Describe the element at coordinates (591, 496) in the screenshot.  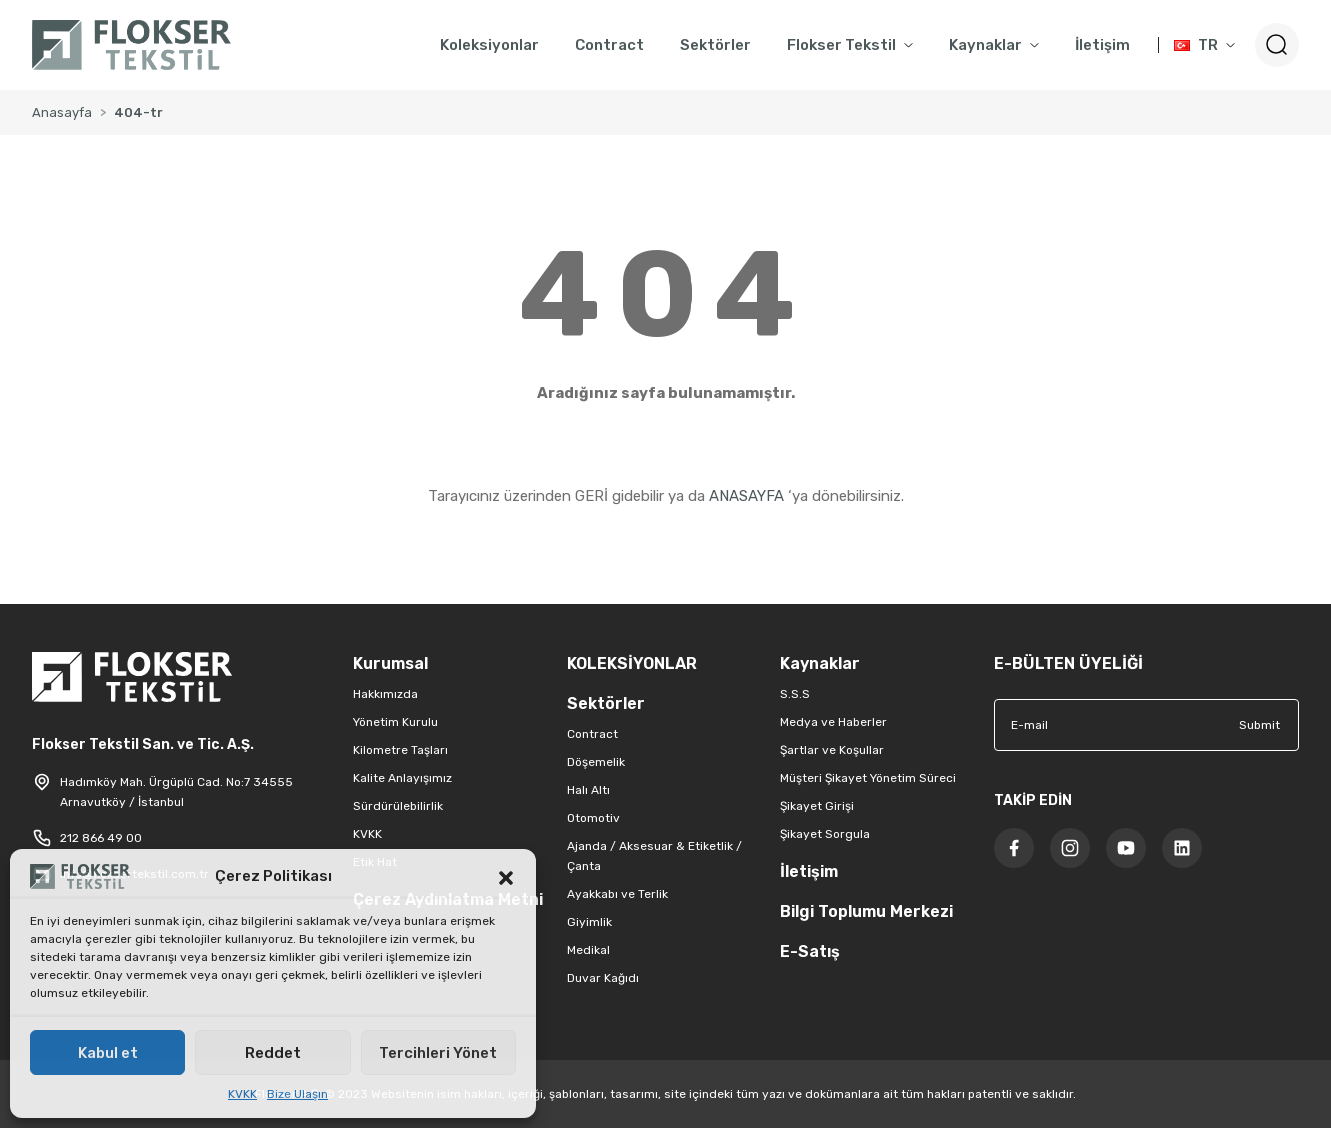
I see `GERİ` at that location.